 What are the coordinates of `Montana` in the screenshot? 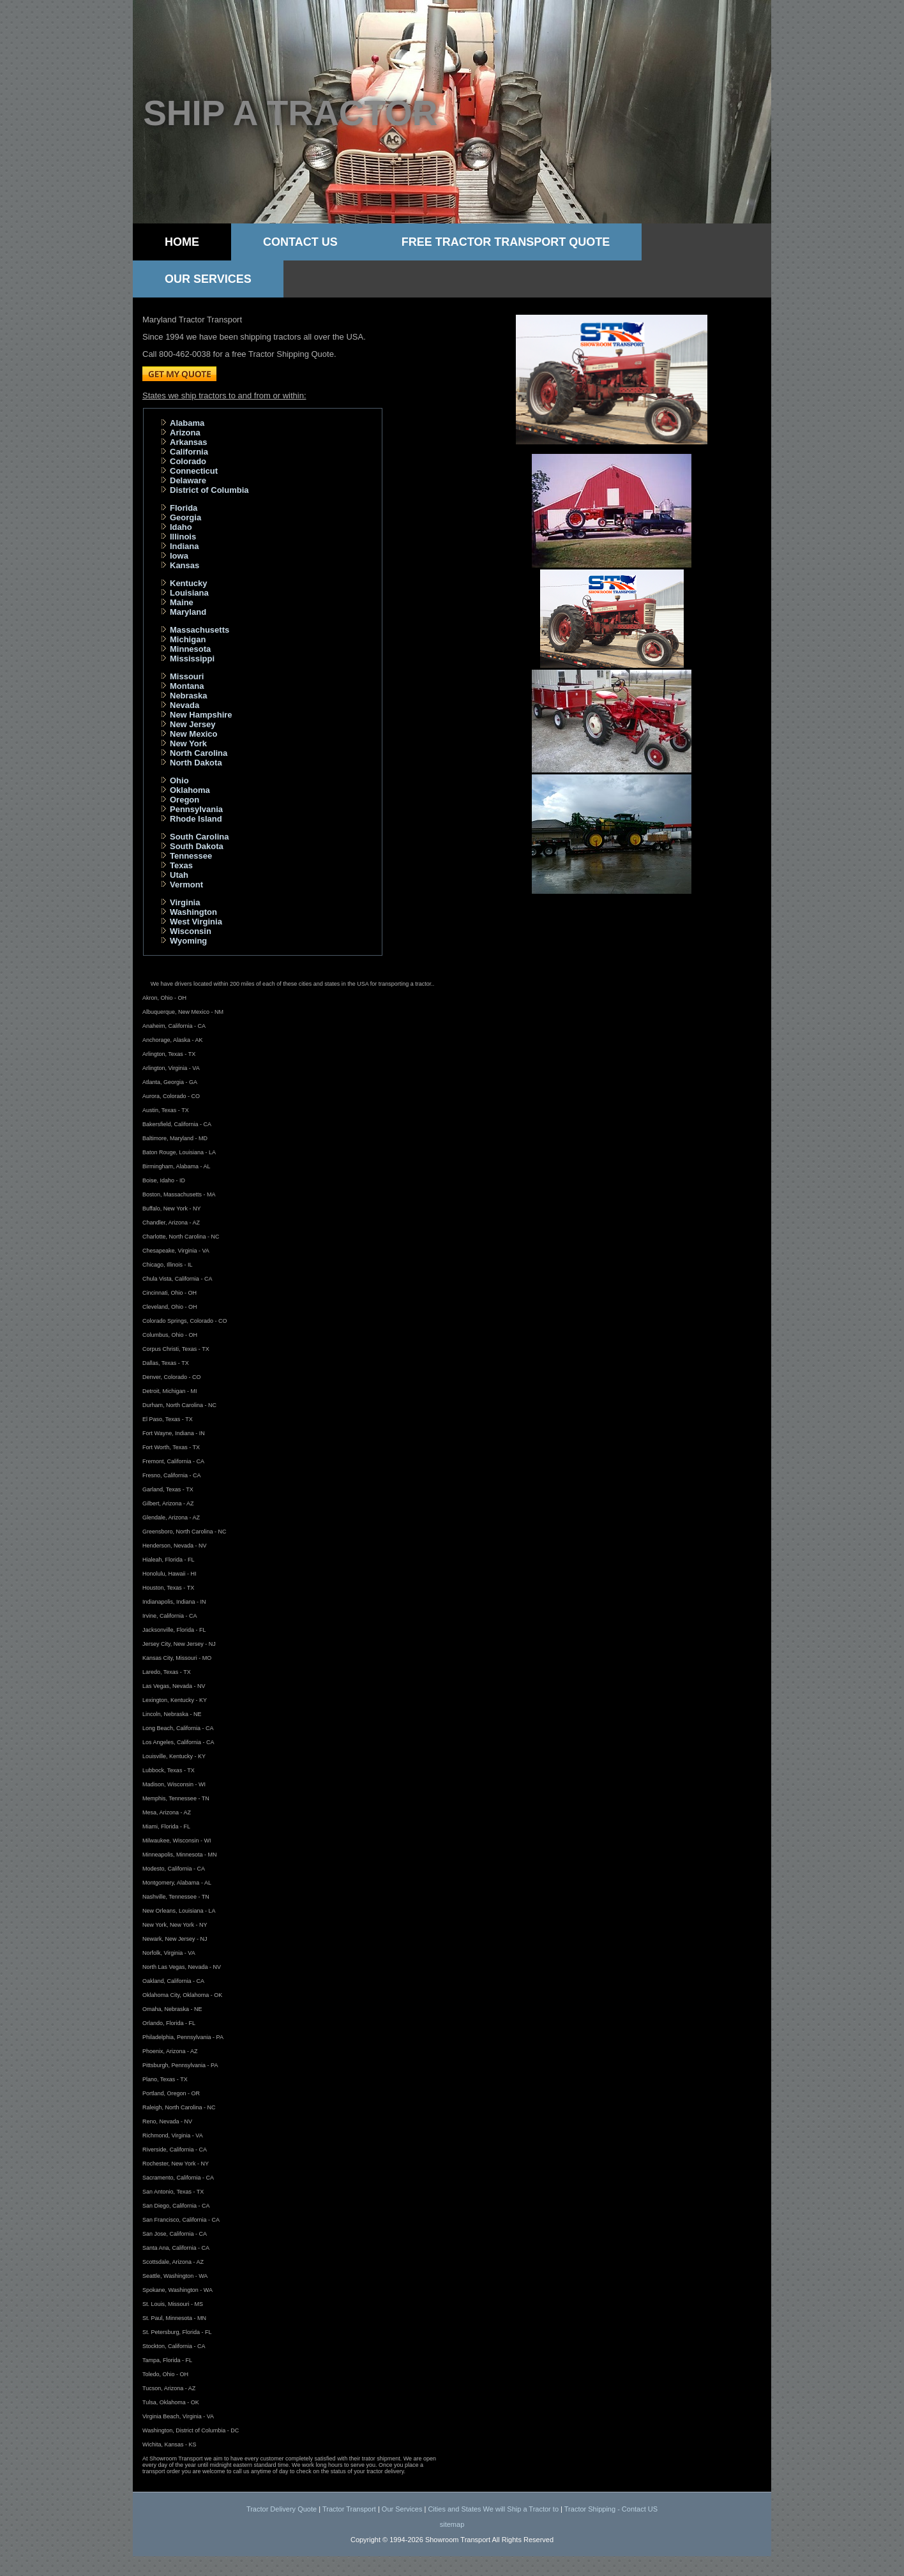 It's located at (187, 686).